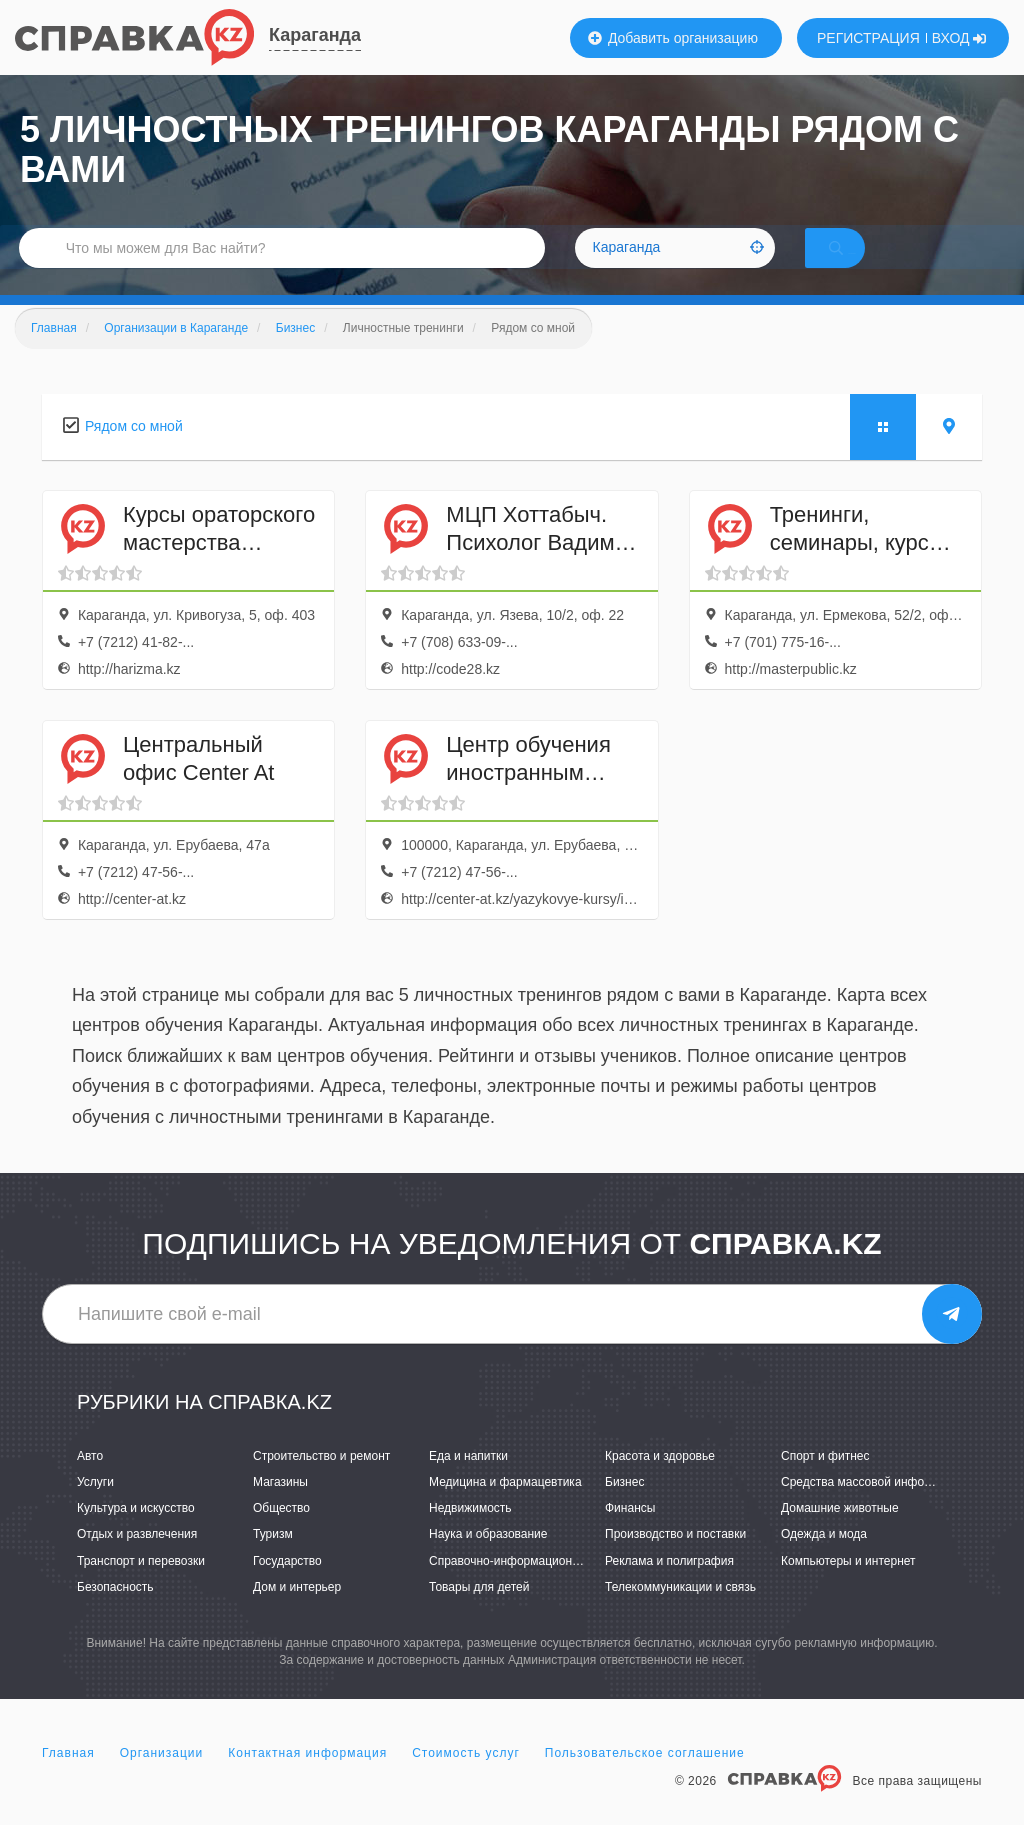 The height and width of the screenshot is (1825, 1024). What do you see at coordinates (624, 1508) in the screenshot?
I see `Бизнес` at bounding box center [624, 1508].